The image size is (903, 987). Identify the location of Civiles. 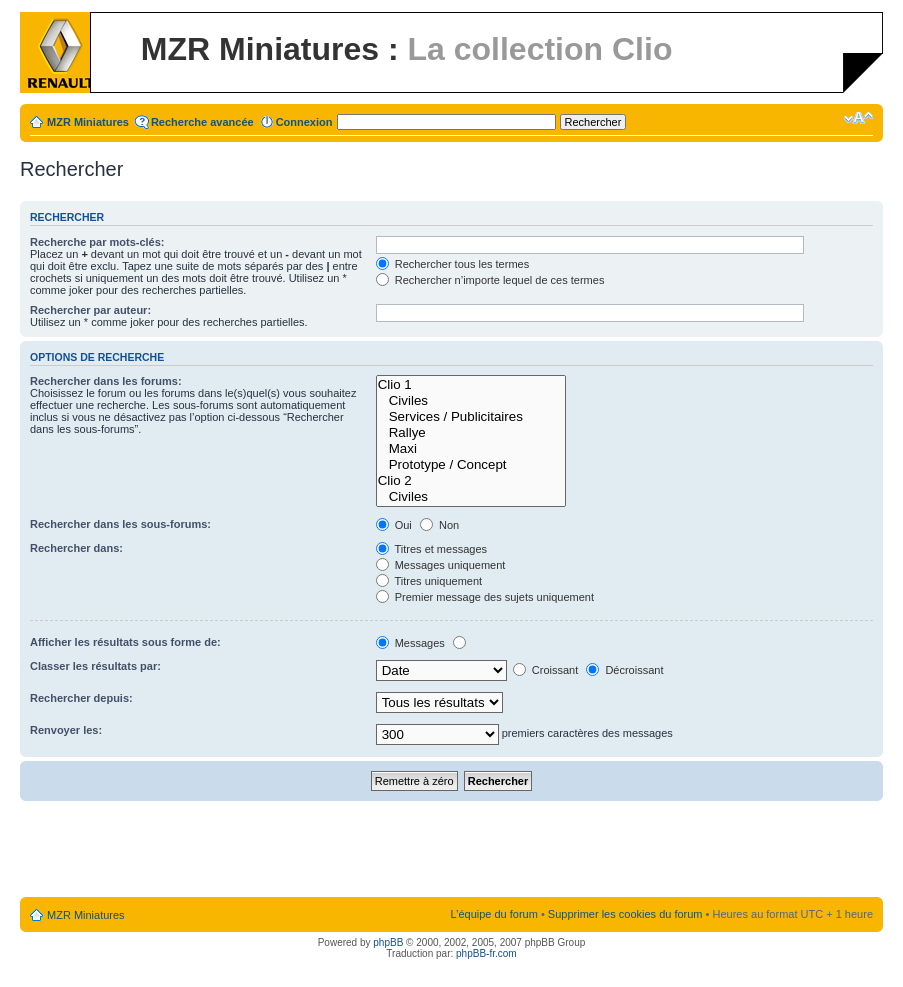
(471, 401).